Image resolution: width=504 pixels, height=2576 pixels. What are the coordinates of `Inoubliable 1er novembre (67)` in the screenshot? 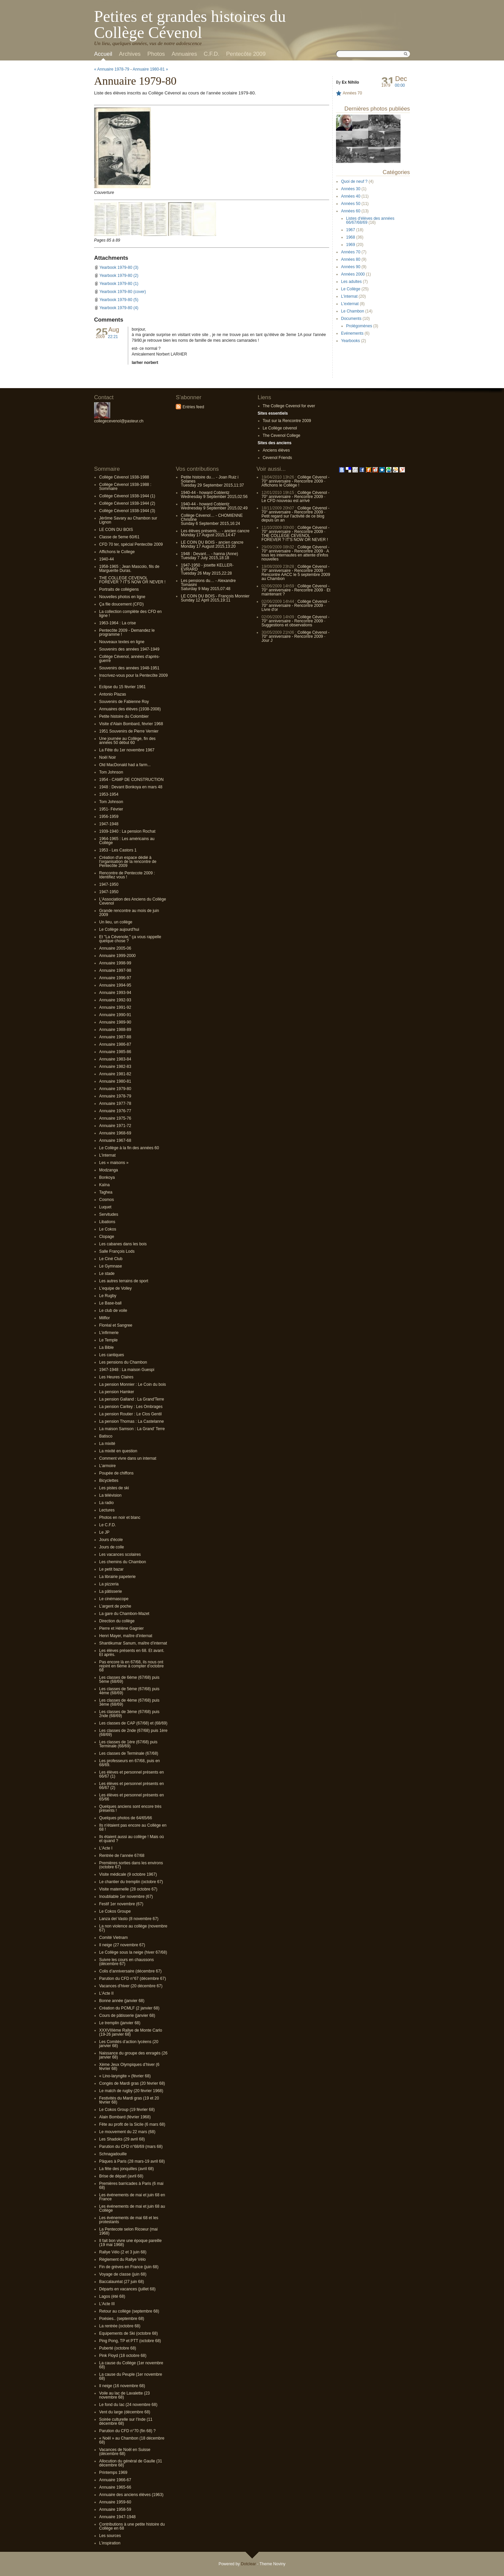 It's located at (126, 1896).